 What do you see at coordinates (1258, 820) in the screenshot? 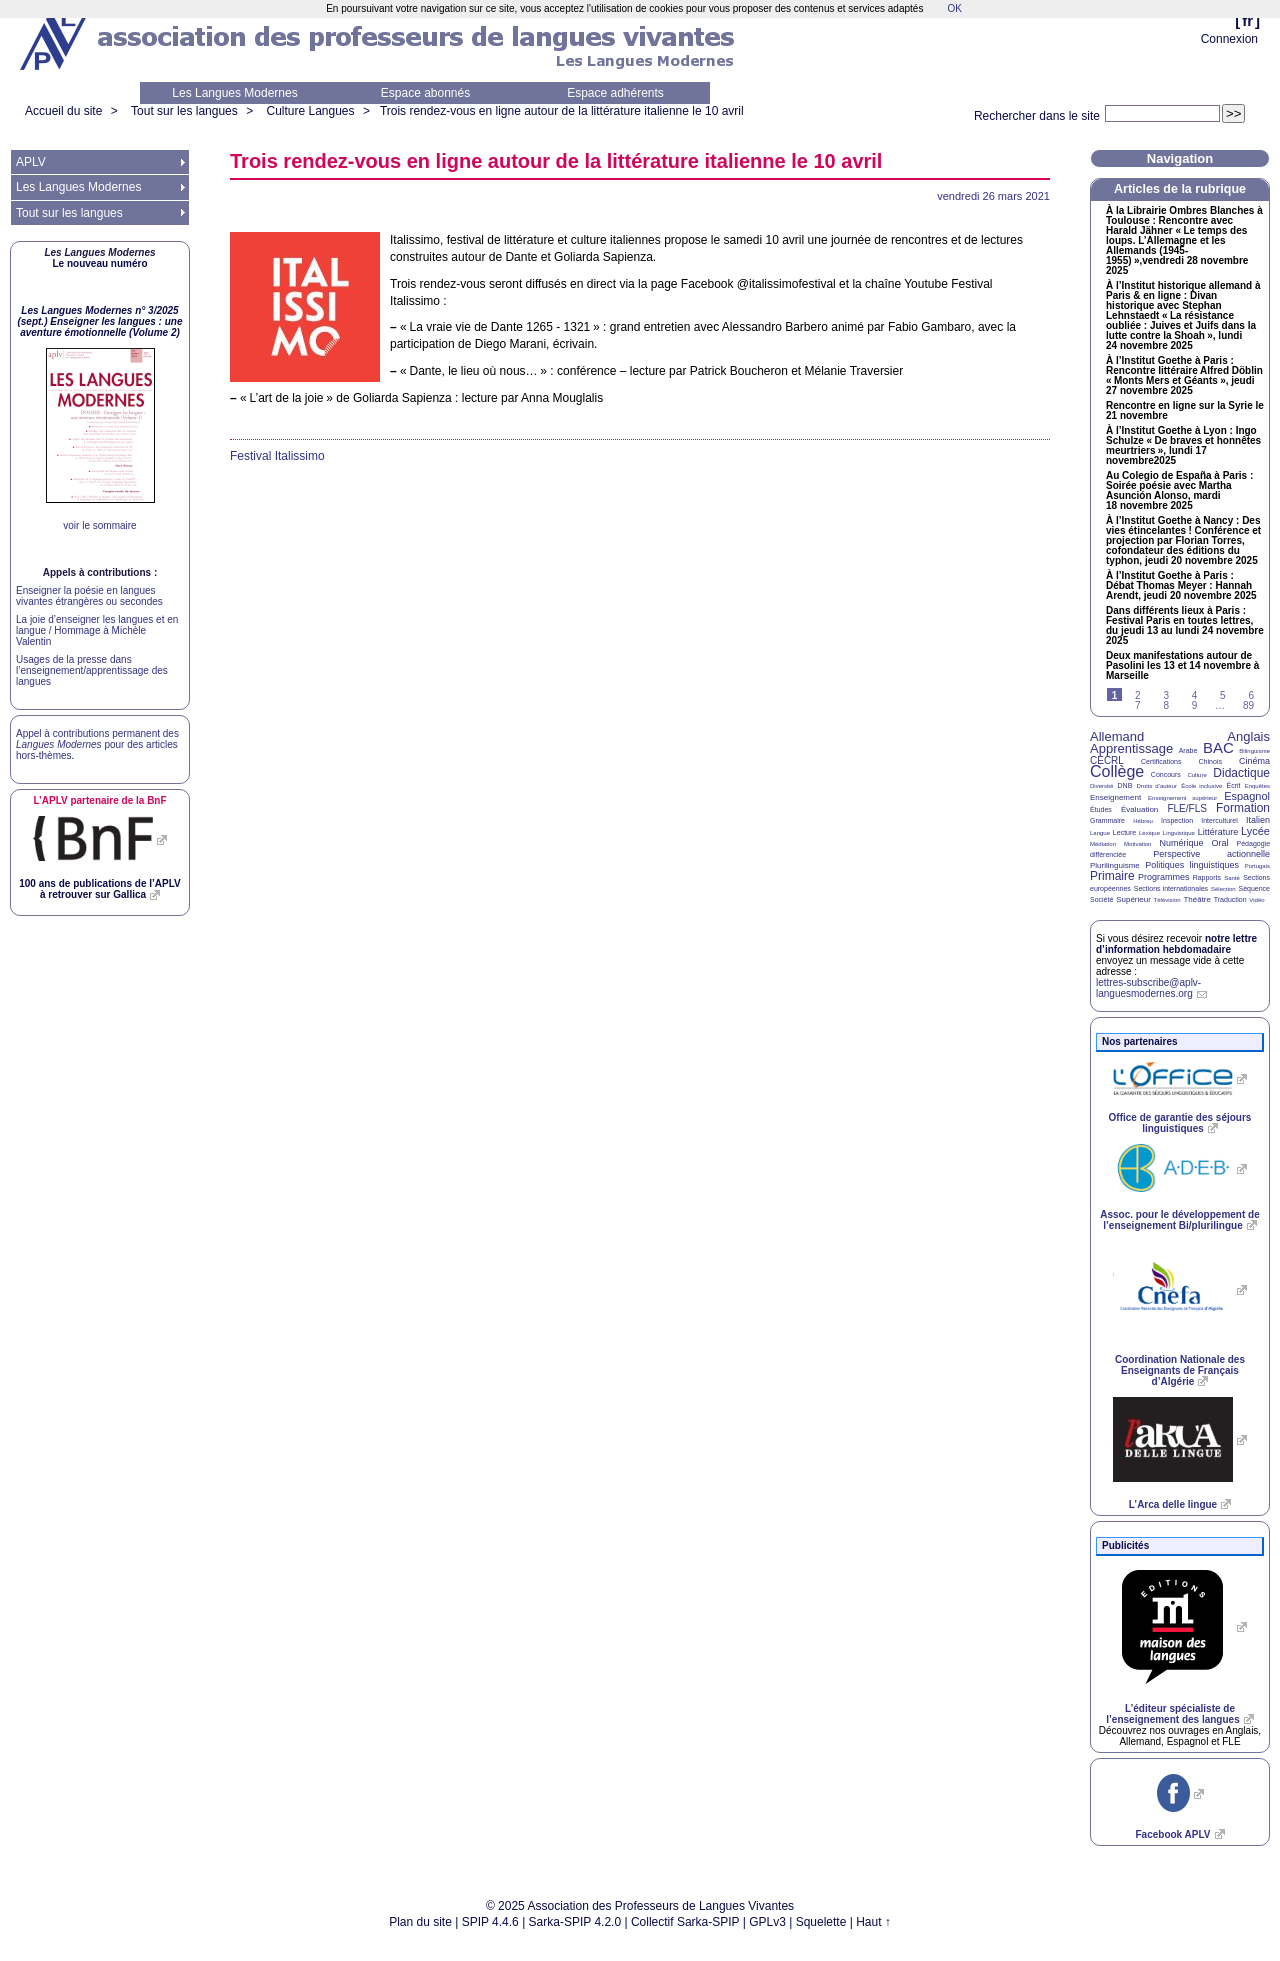
I see `Italien` at bounding box center [1258, 820].